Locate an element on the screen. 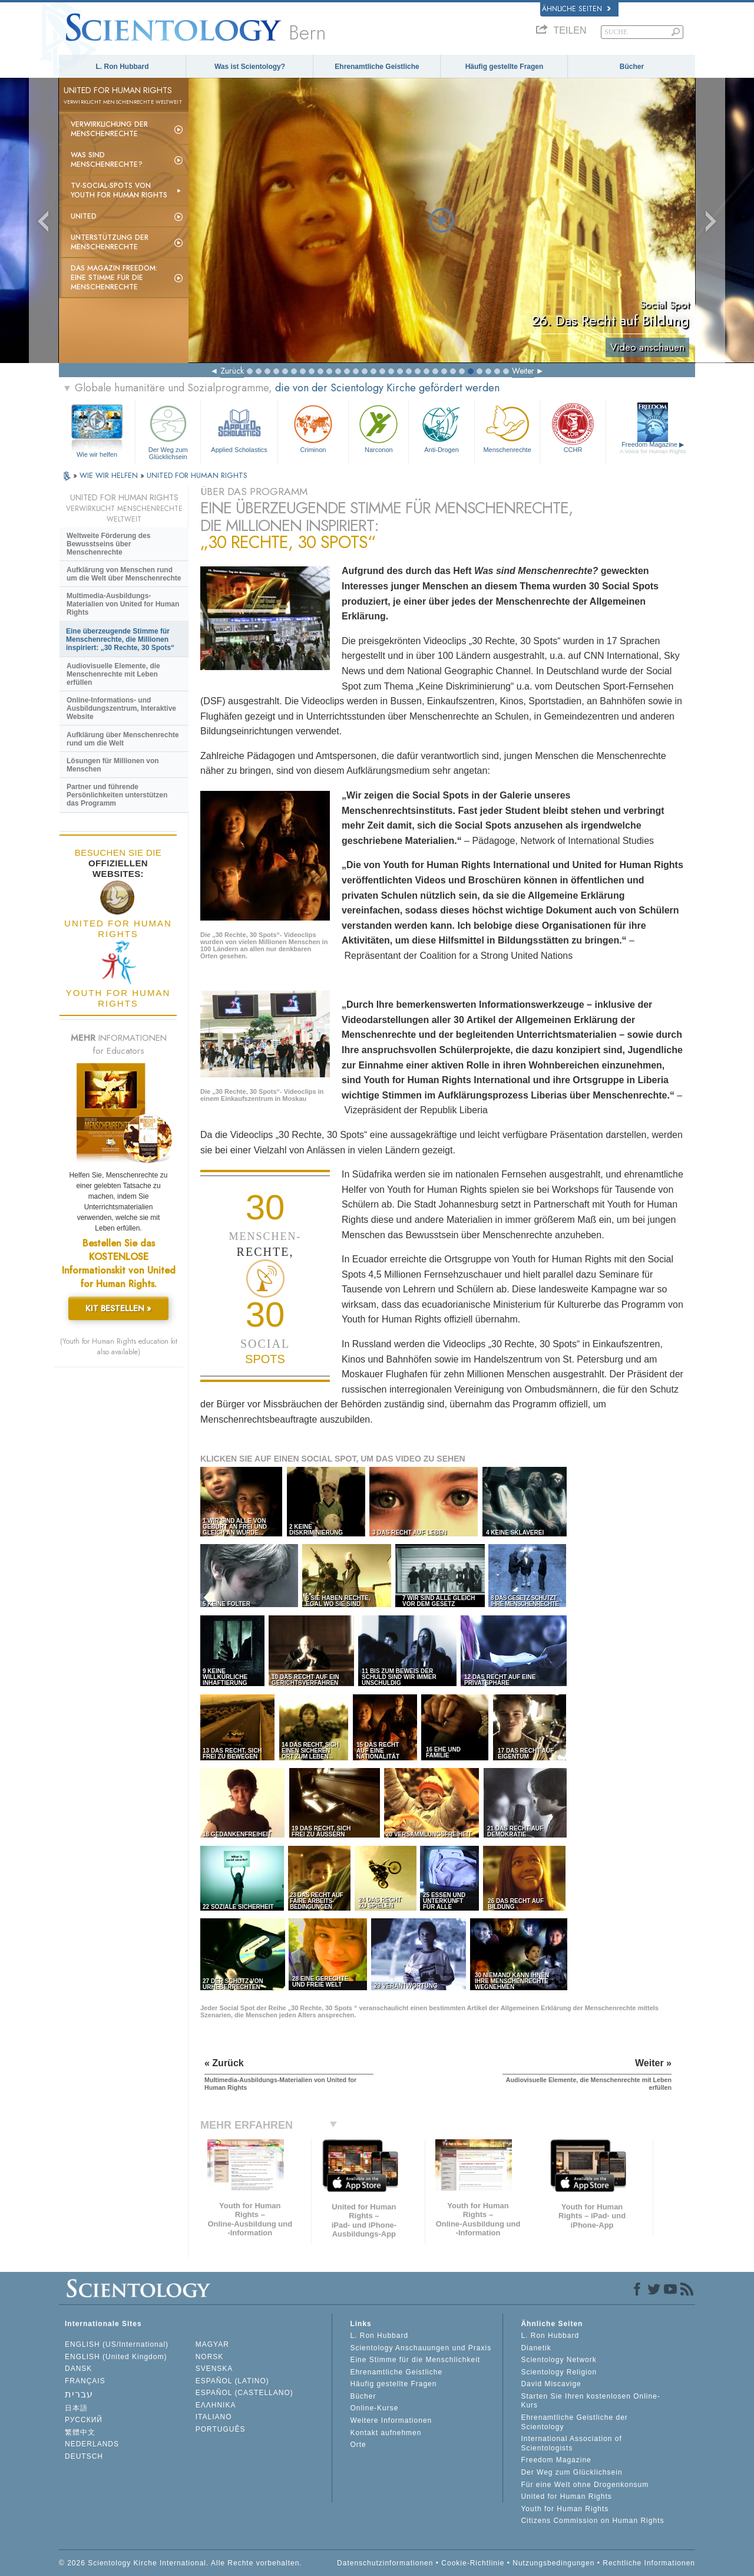  Unterstützung der Menschenrechte is located at coordinates (109, 242).